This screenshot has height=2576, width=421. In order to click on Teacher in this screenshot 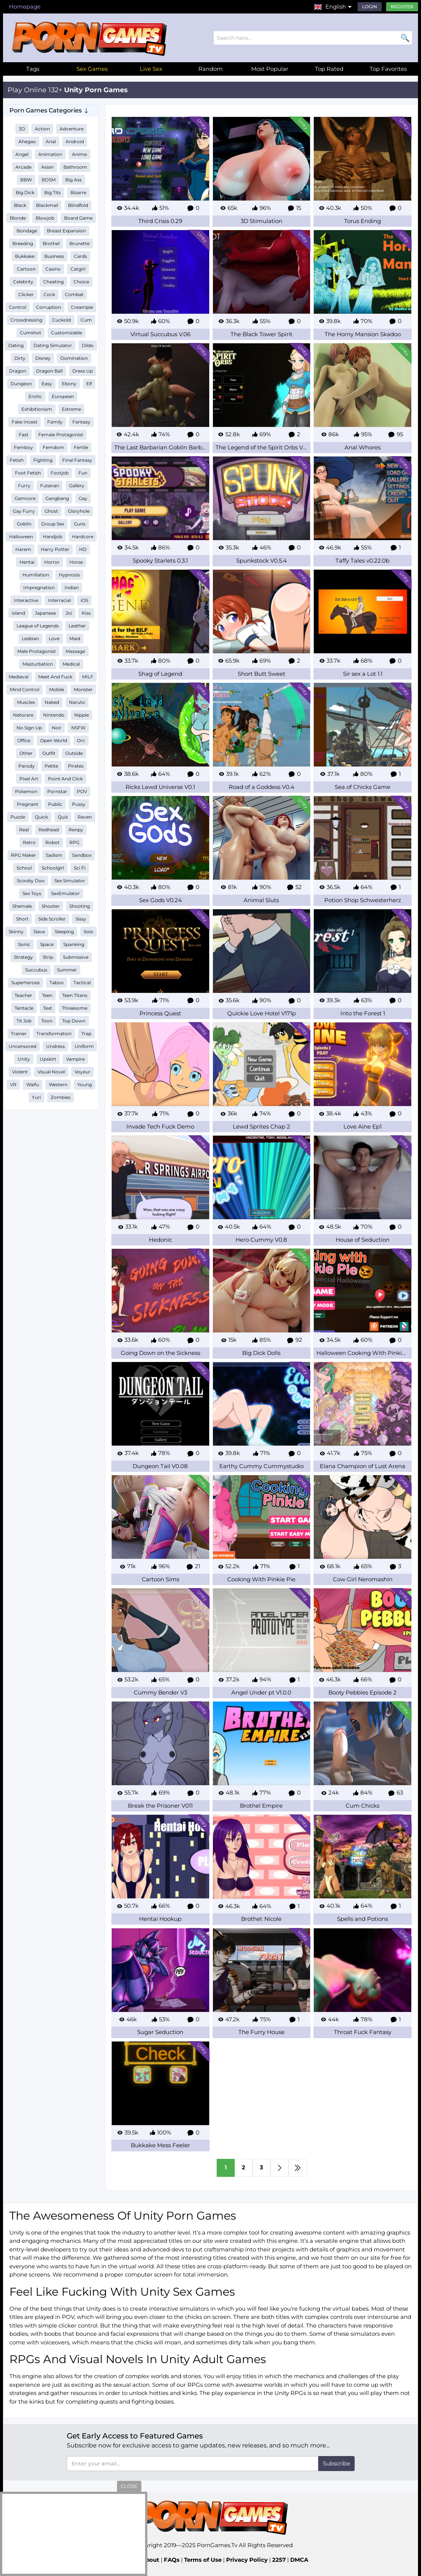, I will do `click(23, 995)`.